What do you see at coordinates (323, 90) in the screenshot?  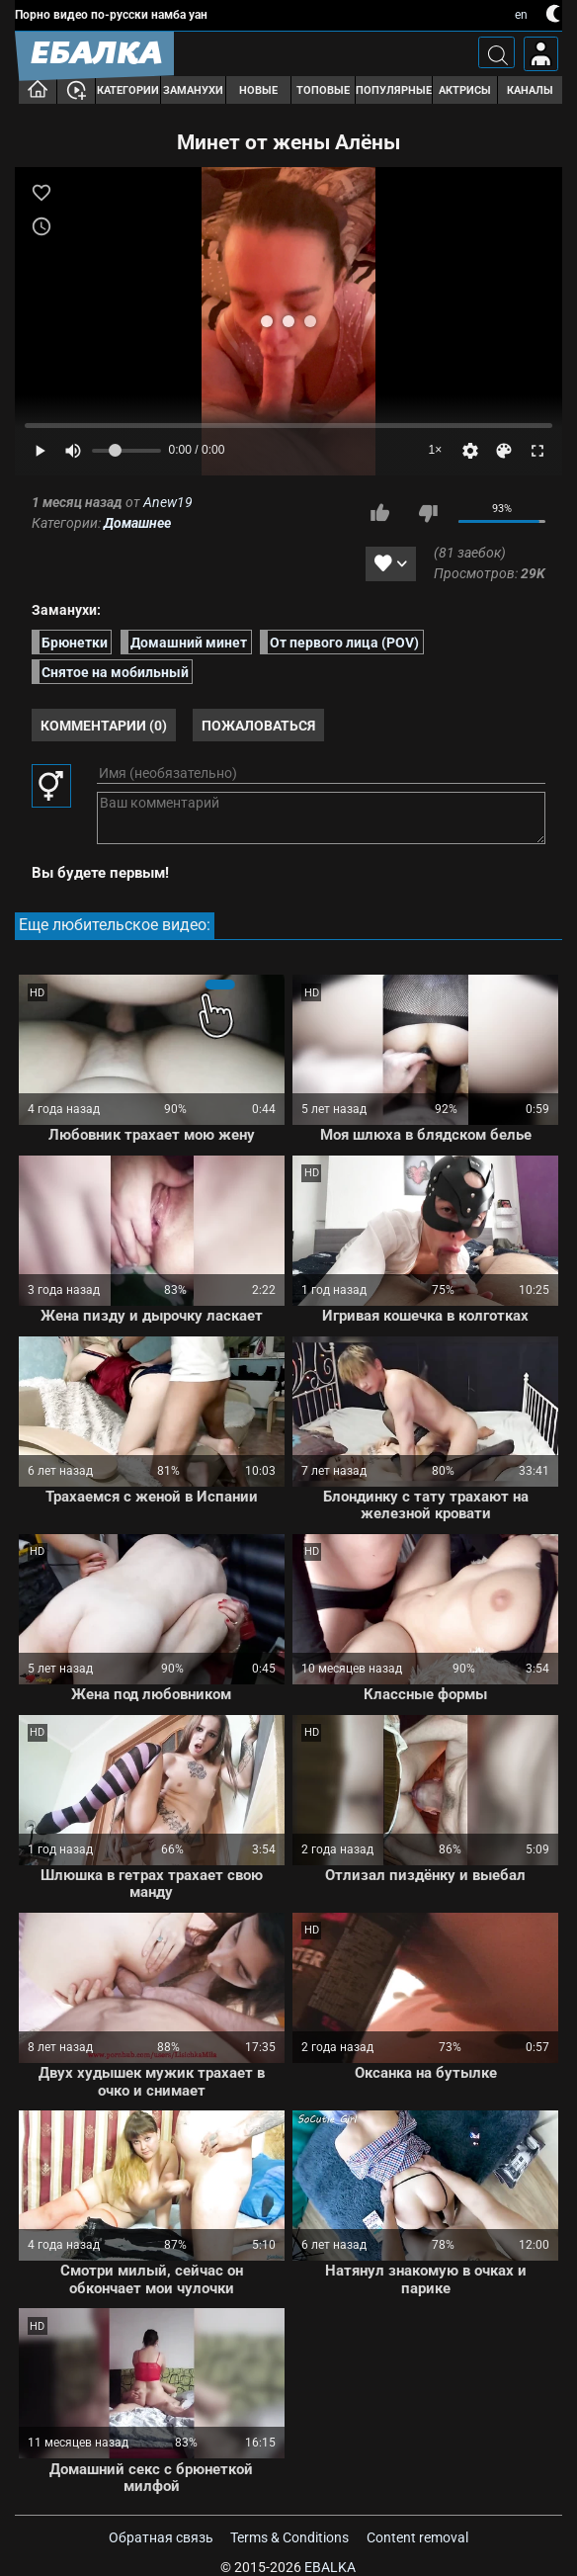 I see `Топовые` at bounding box center [323, 90].